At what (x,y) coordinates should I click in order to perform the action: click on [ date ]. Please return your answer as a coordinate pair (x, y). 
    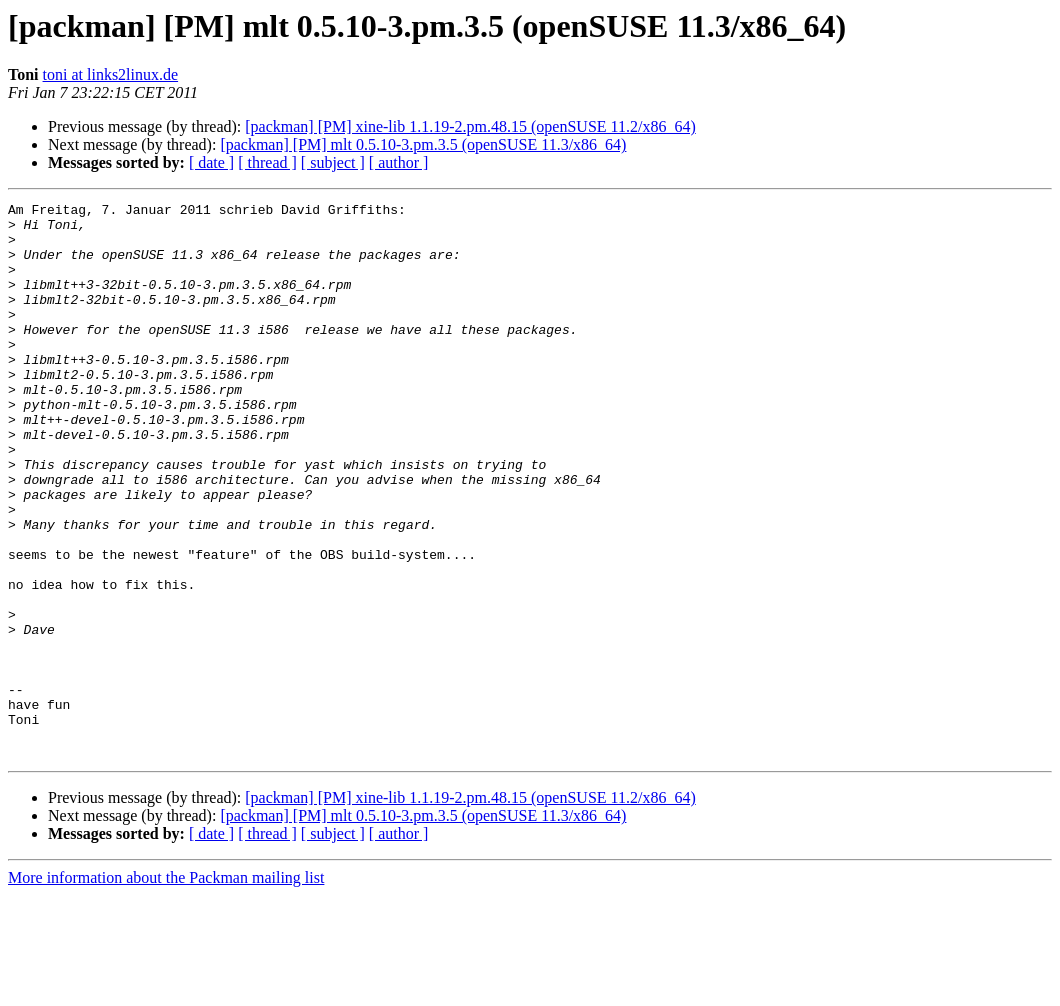
    Looking at the image, I should click on (211, 162).